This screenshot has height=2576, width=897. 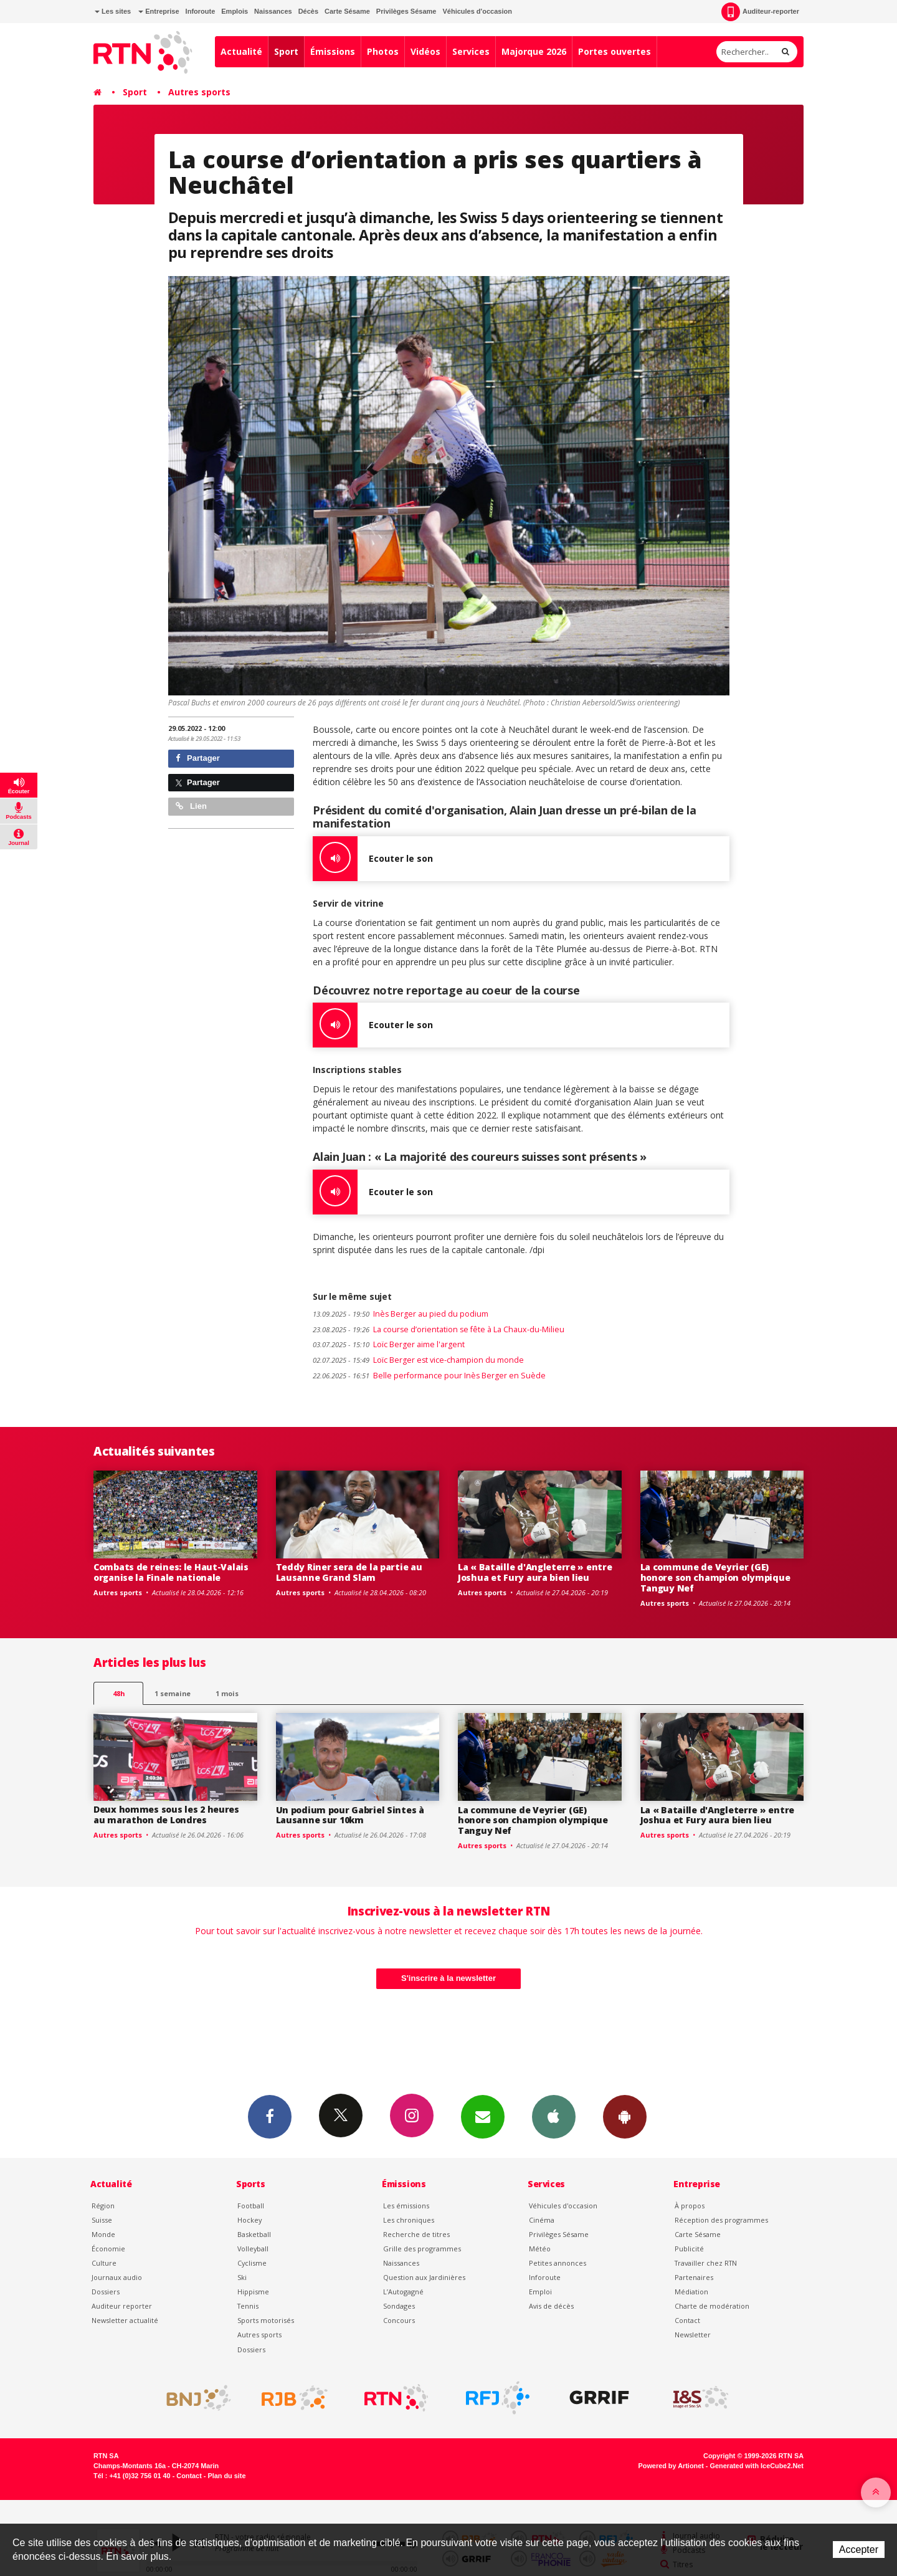 I want to click on Actualité, so click(x=241, y=51).